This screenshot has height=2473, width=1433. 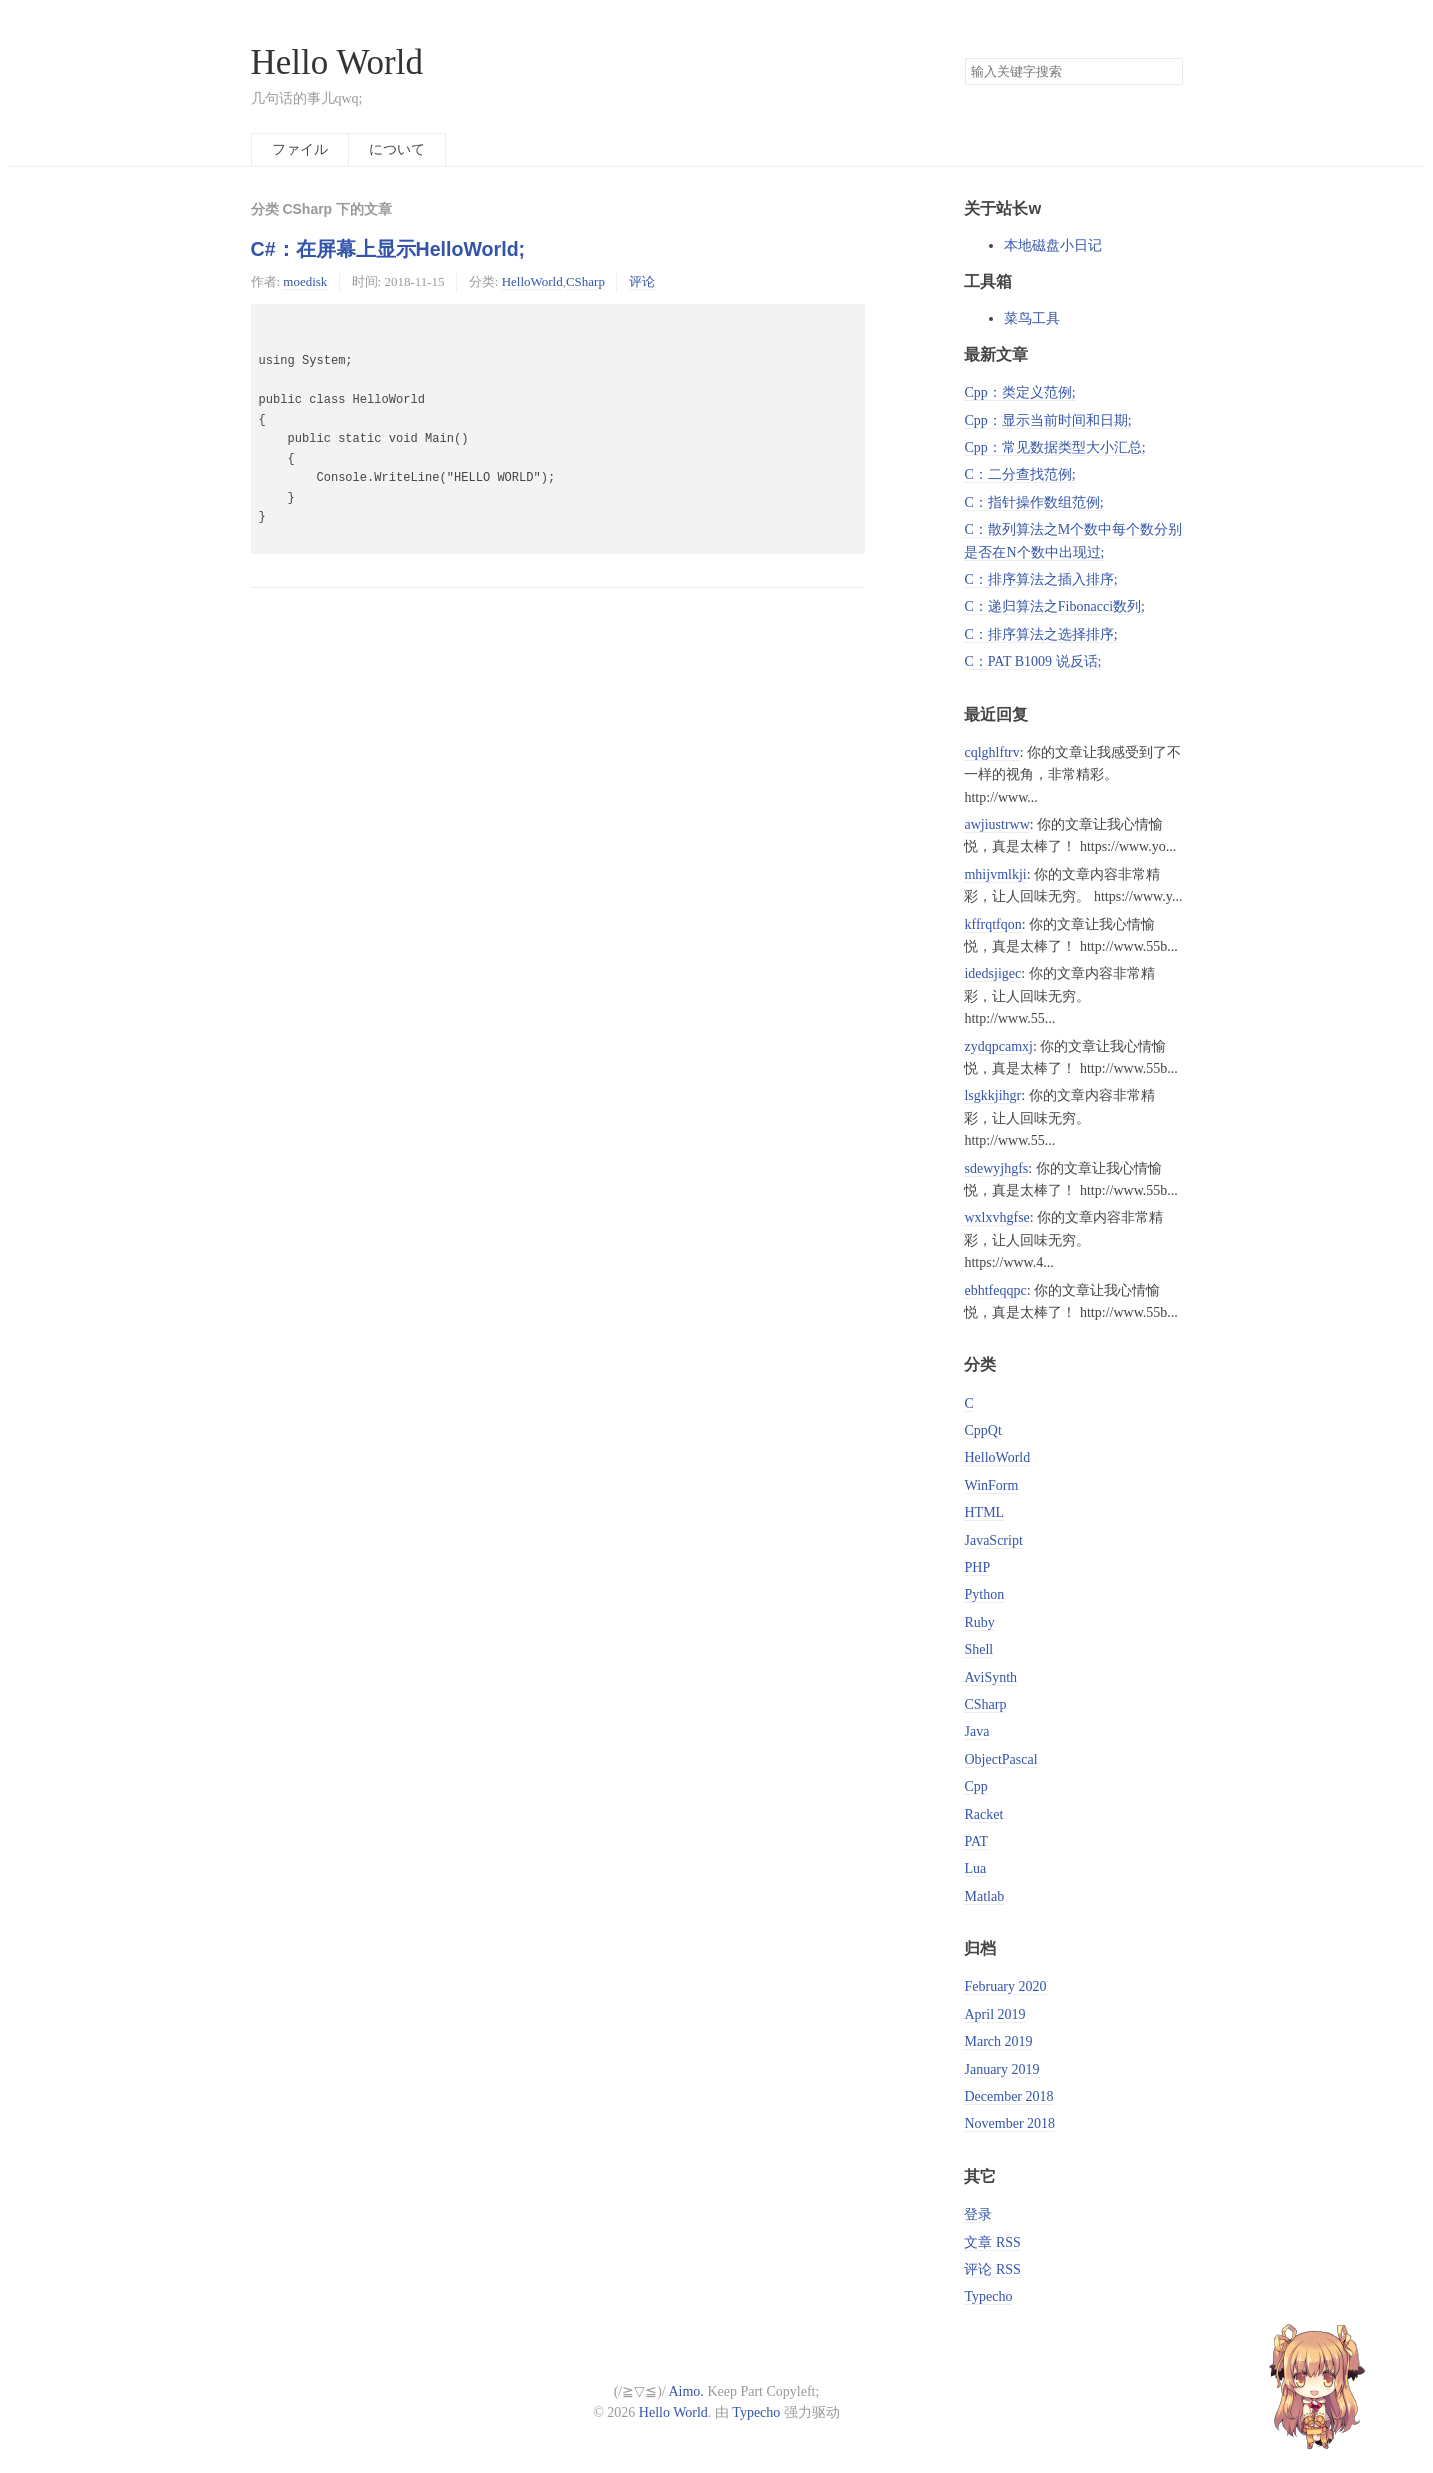 What do you see at coordinates (995, 874) in the screenshot?
I see `mhijvmlkji` at bounding box center [995, 874].